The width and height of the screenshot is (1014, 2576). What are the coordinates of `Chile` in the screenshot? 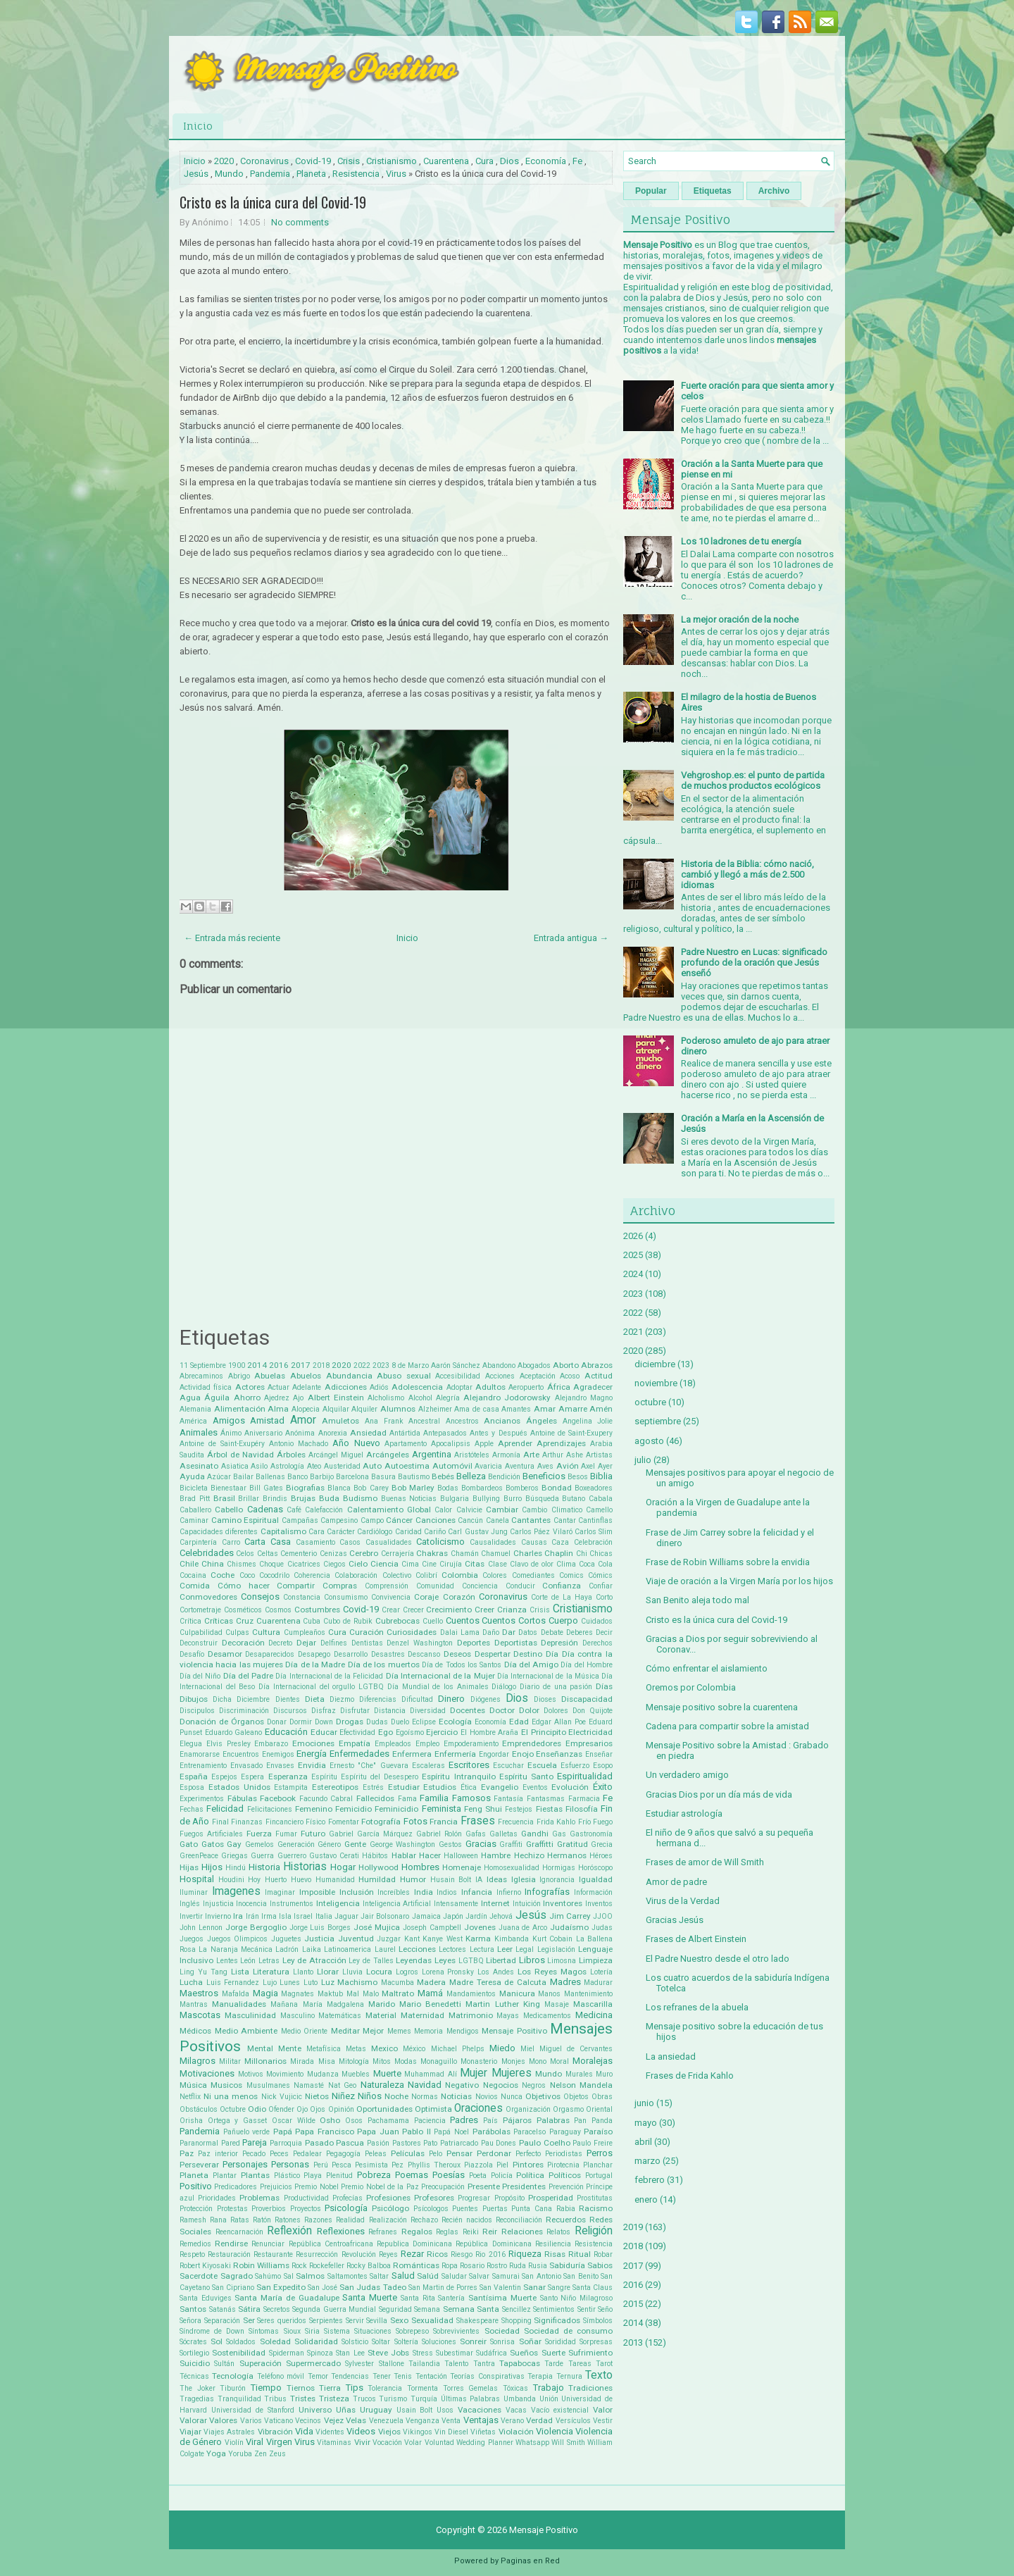 It's located at (189, 1564).